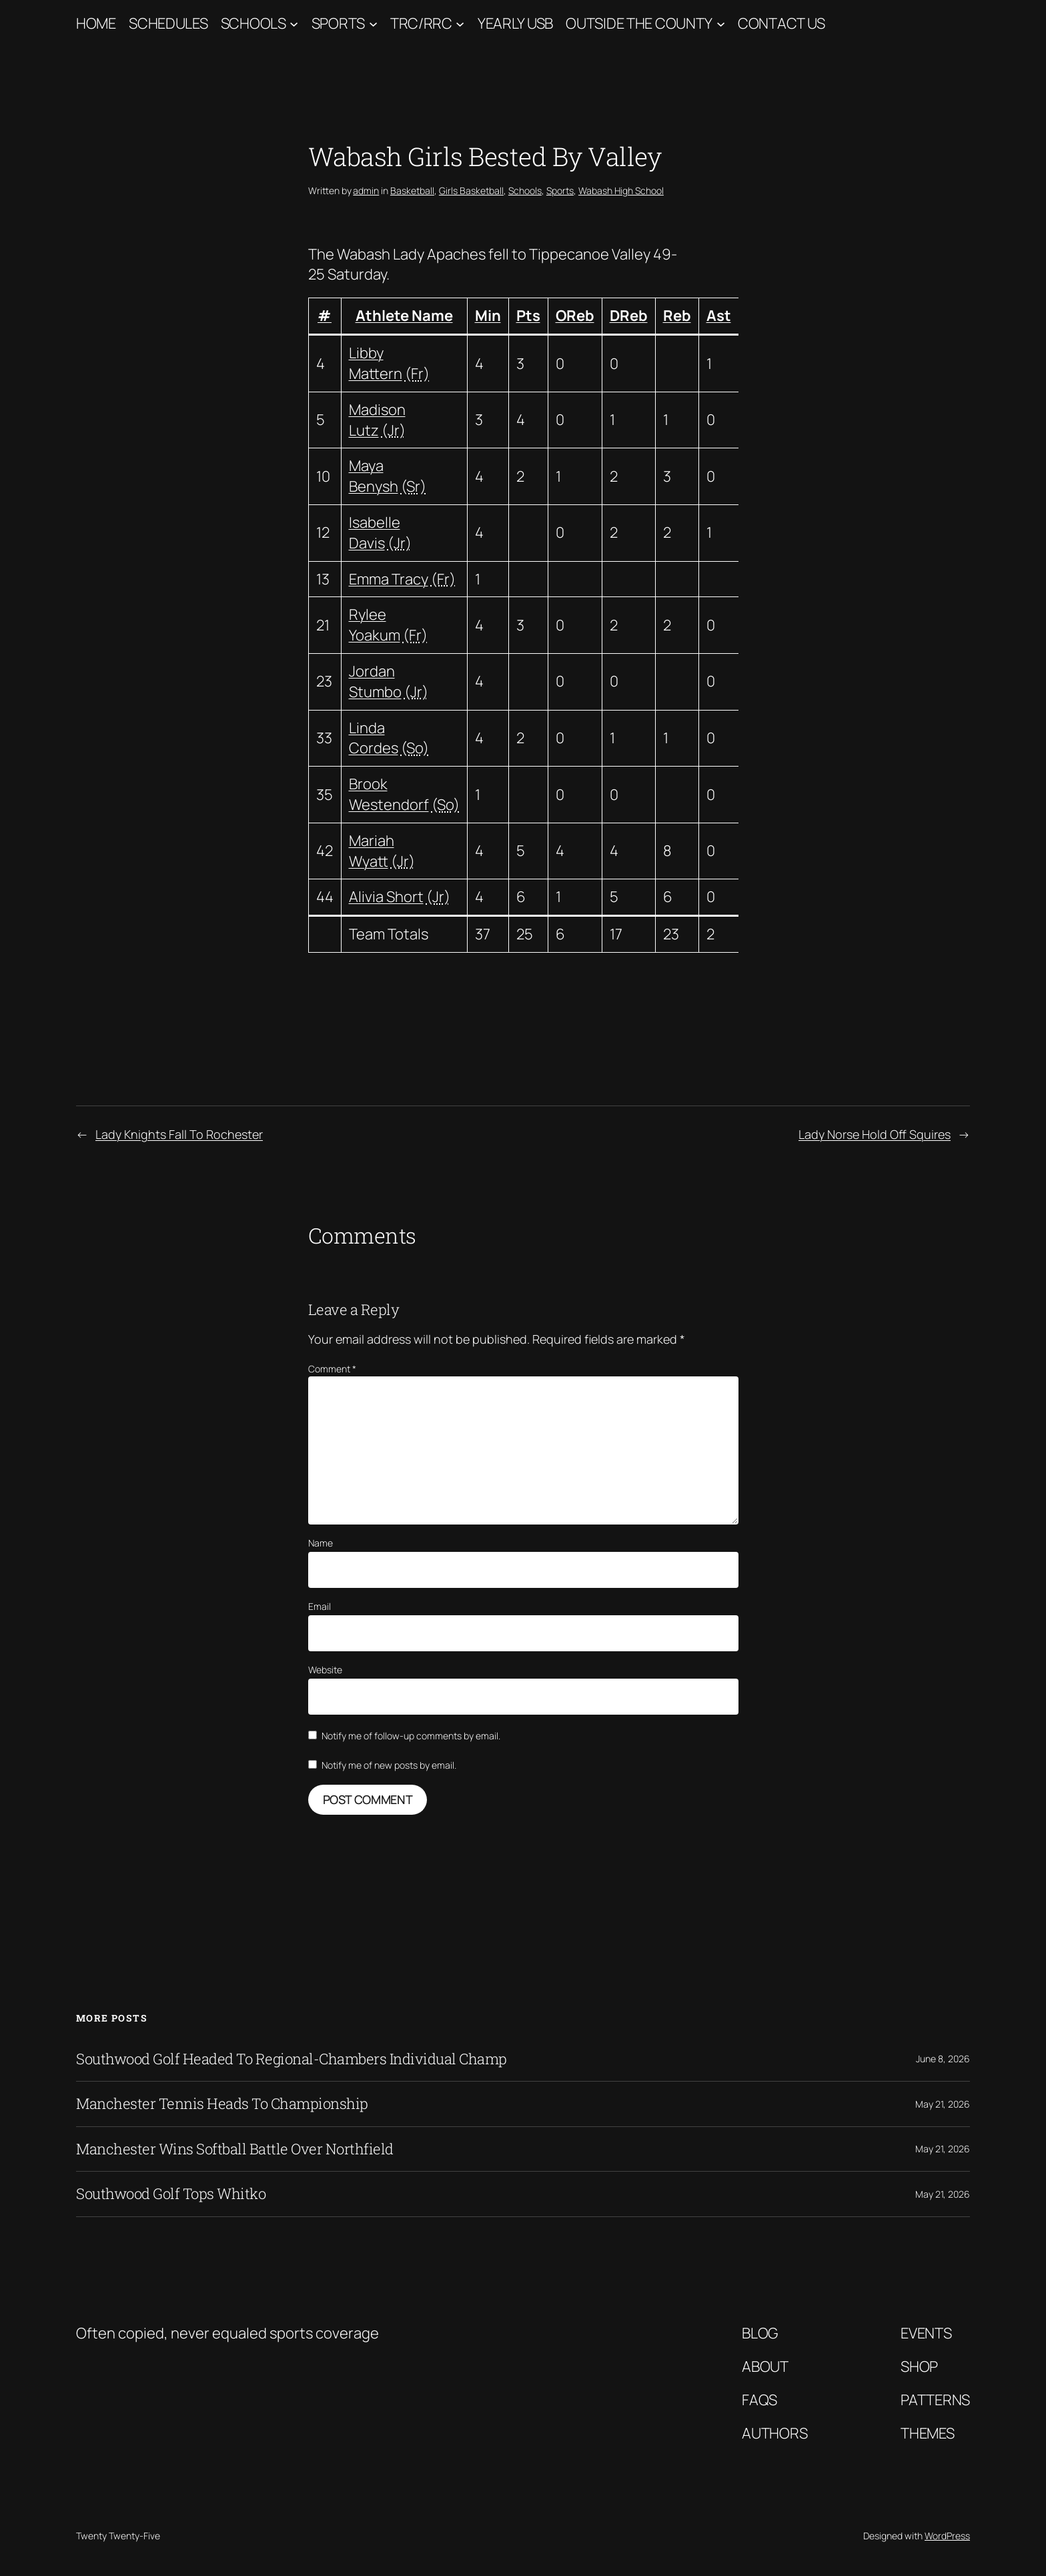 This screenshot has width=1046, height=2576. Describe the element at coordinates (942, 2104) in the screenshot. I see `May 21, 2026` at that location.